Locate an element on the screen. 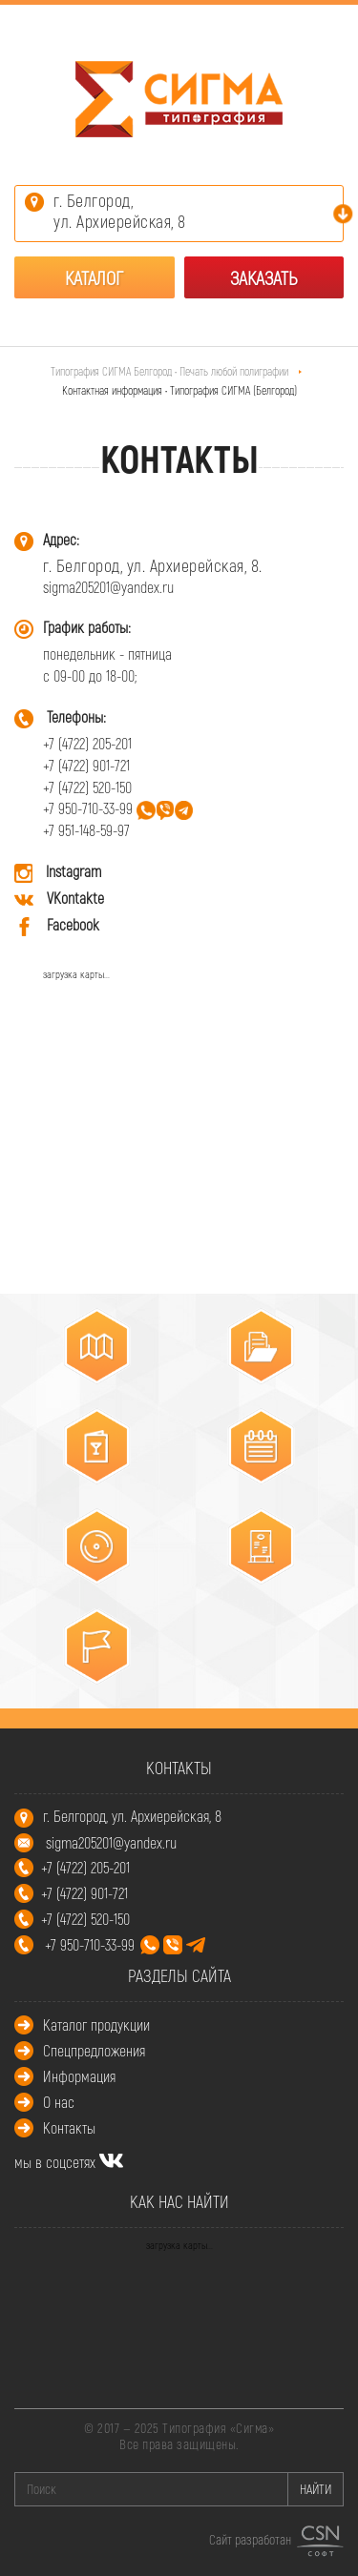  г. Белгород, ул. Архиерейская, 8 is located at coordinates (132, 1816).